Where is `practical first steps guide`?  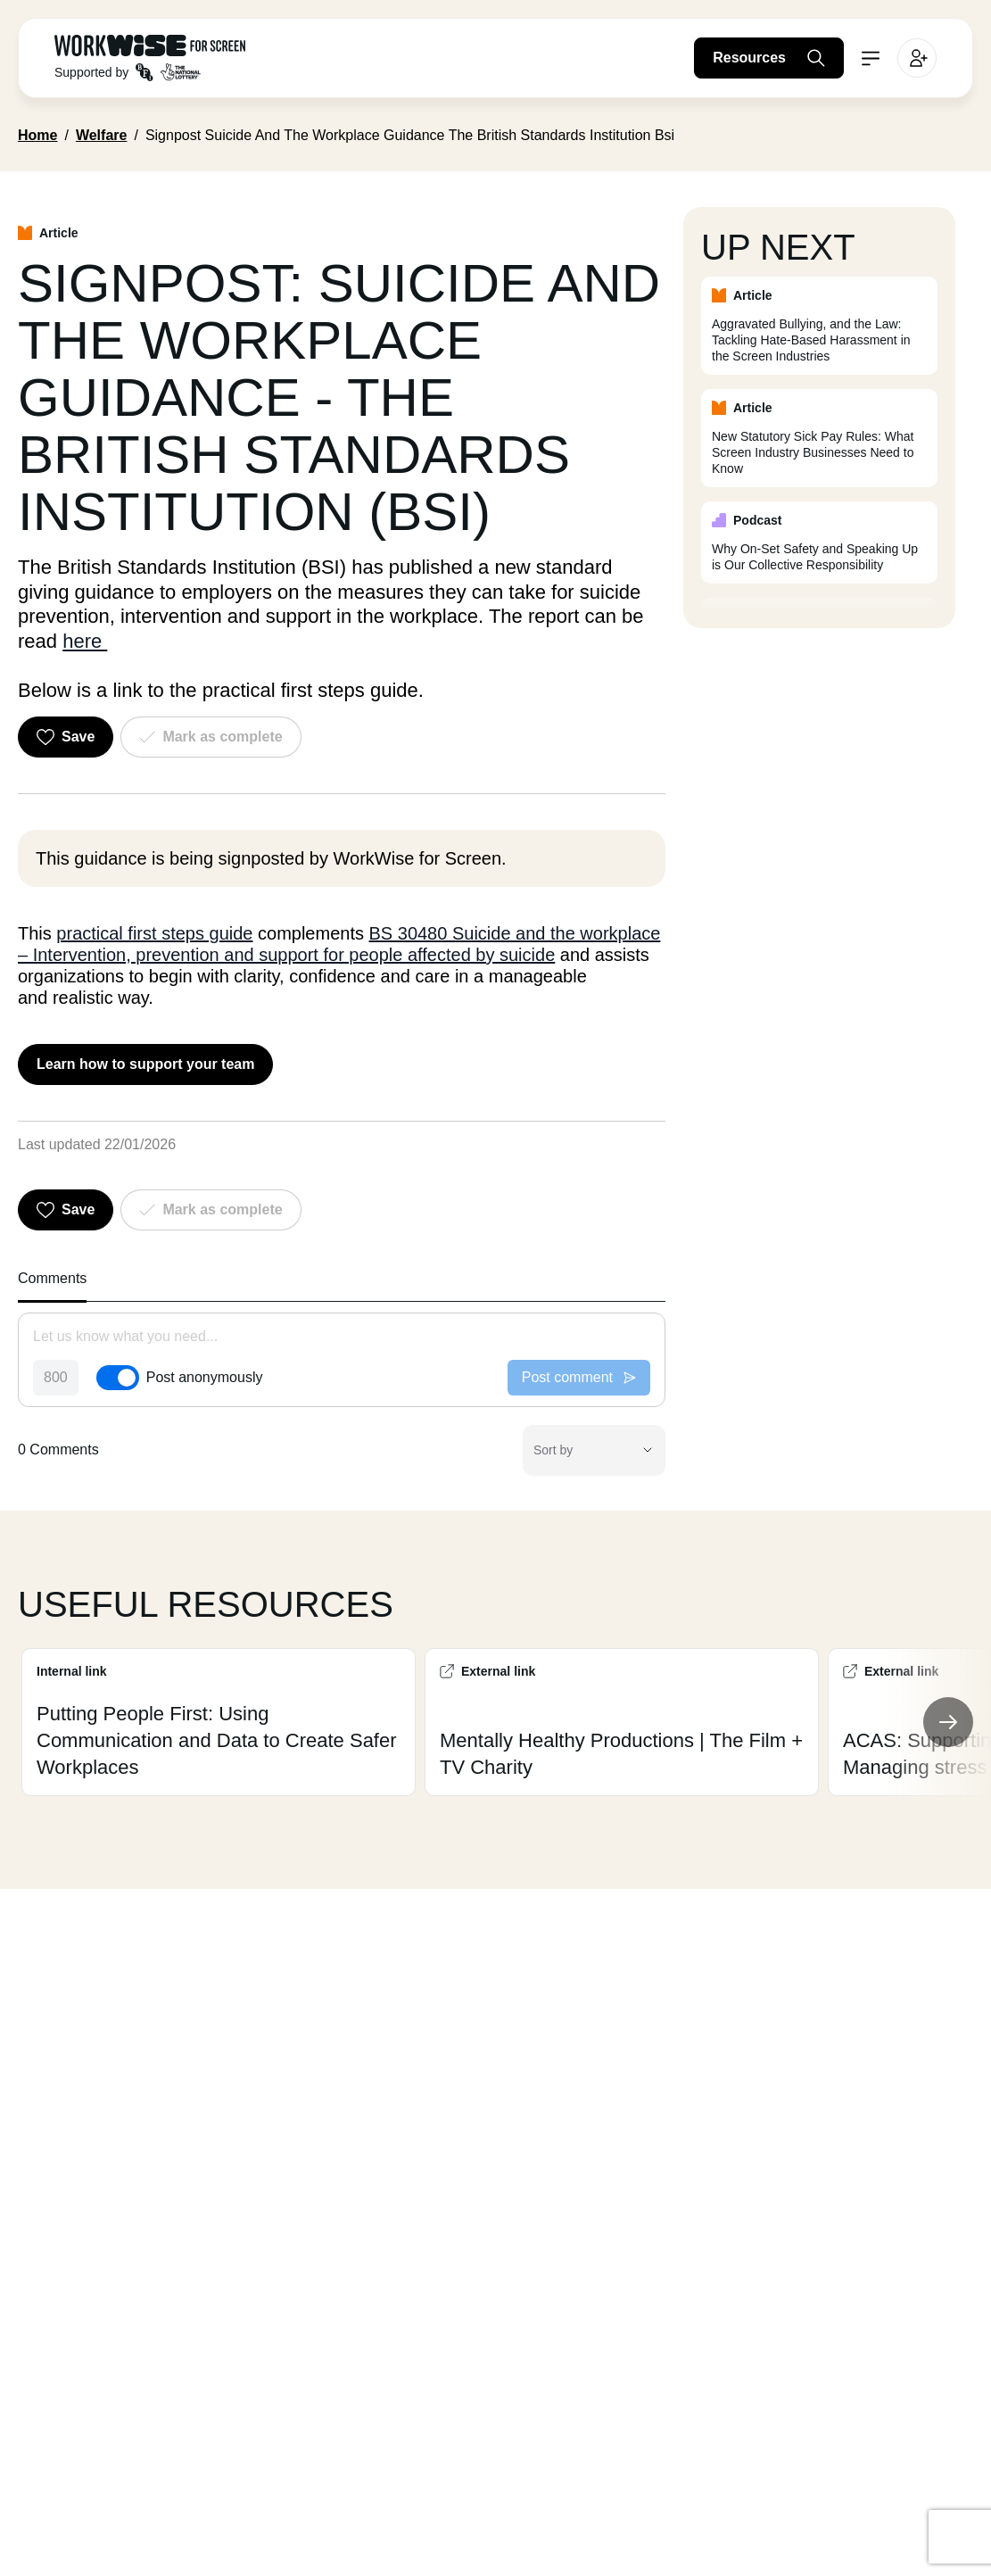 practical first steps guide is located at coordinates (154, 933).